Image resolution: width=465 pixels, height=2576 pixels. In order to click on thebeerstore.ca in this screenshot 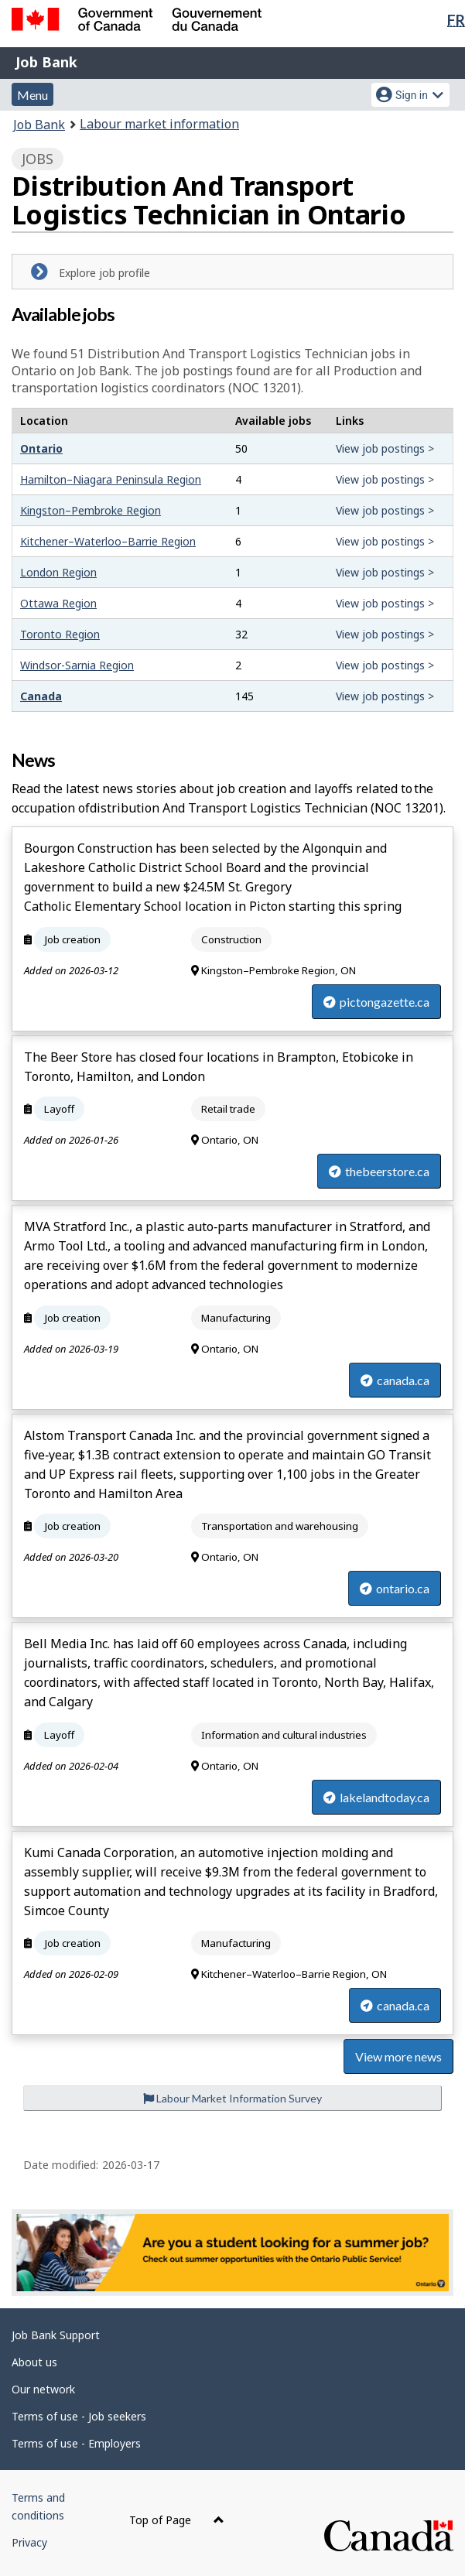, I will do `click(379, 1171)`.